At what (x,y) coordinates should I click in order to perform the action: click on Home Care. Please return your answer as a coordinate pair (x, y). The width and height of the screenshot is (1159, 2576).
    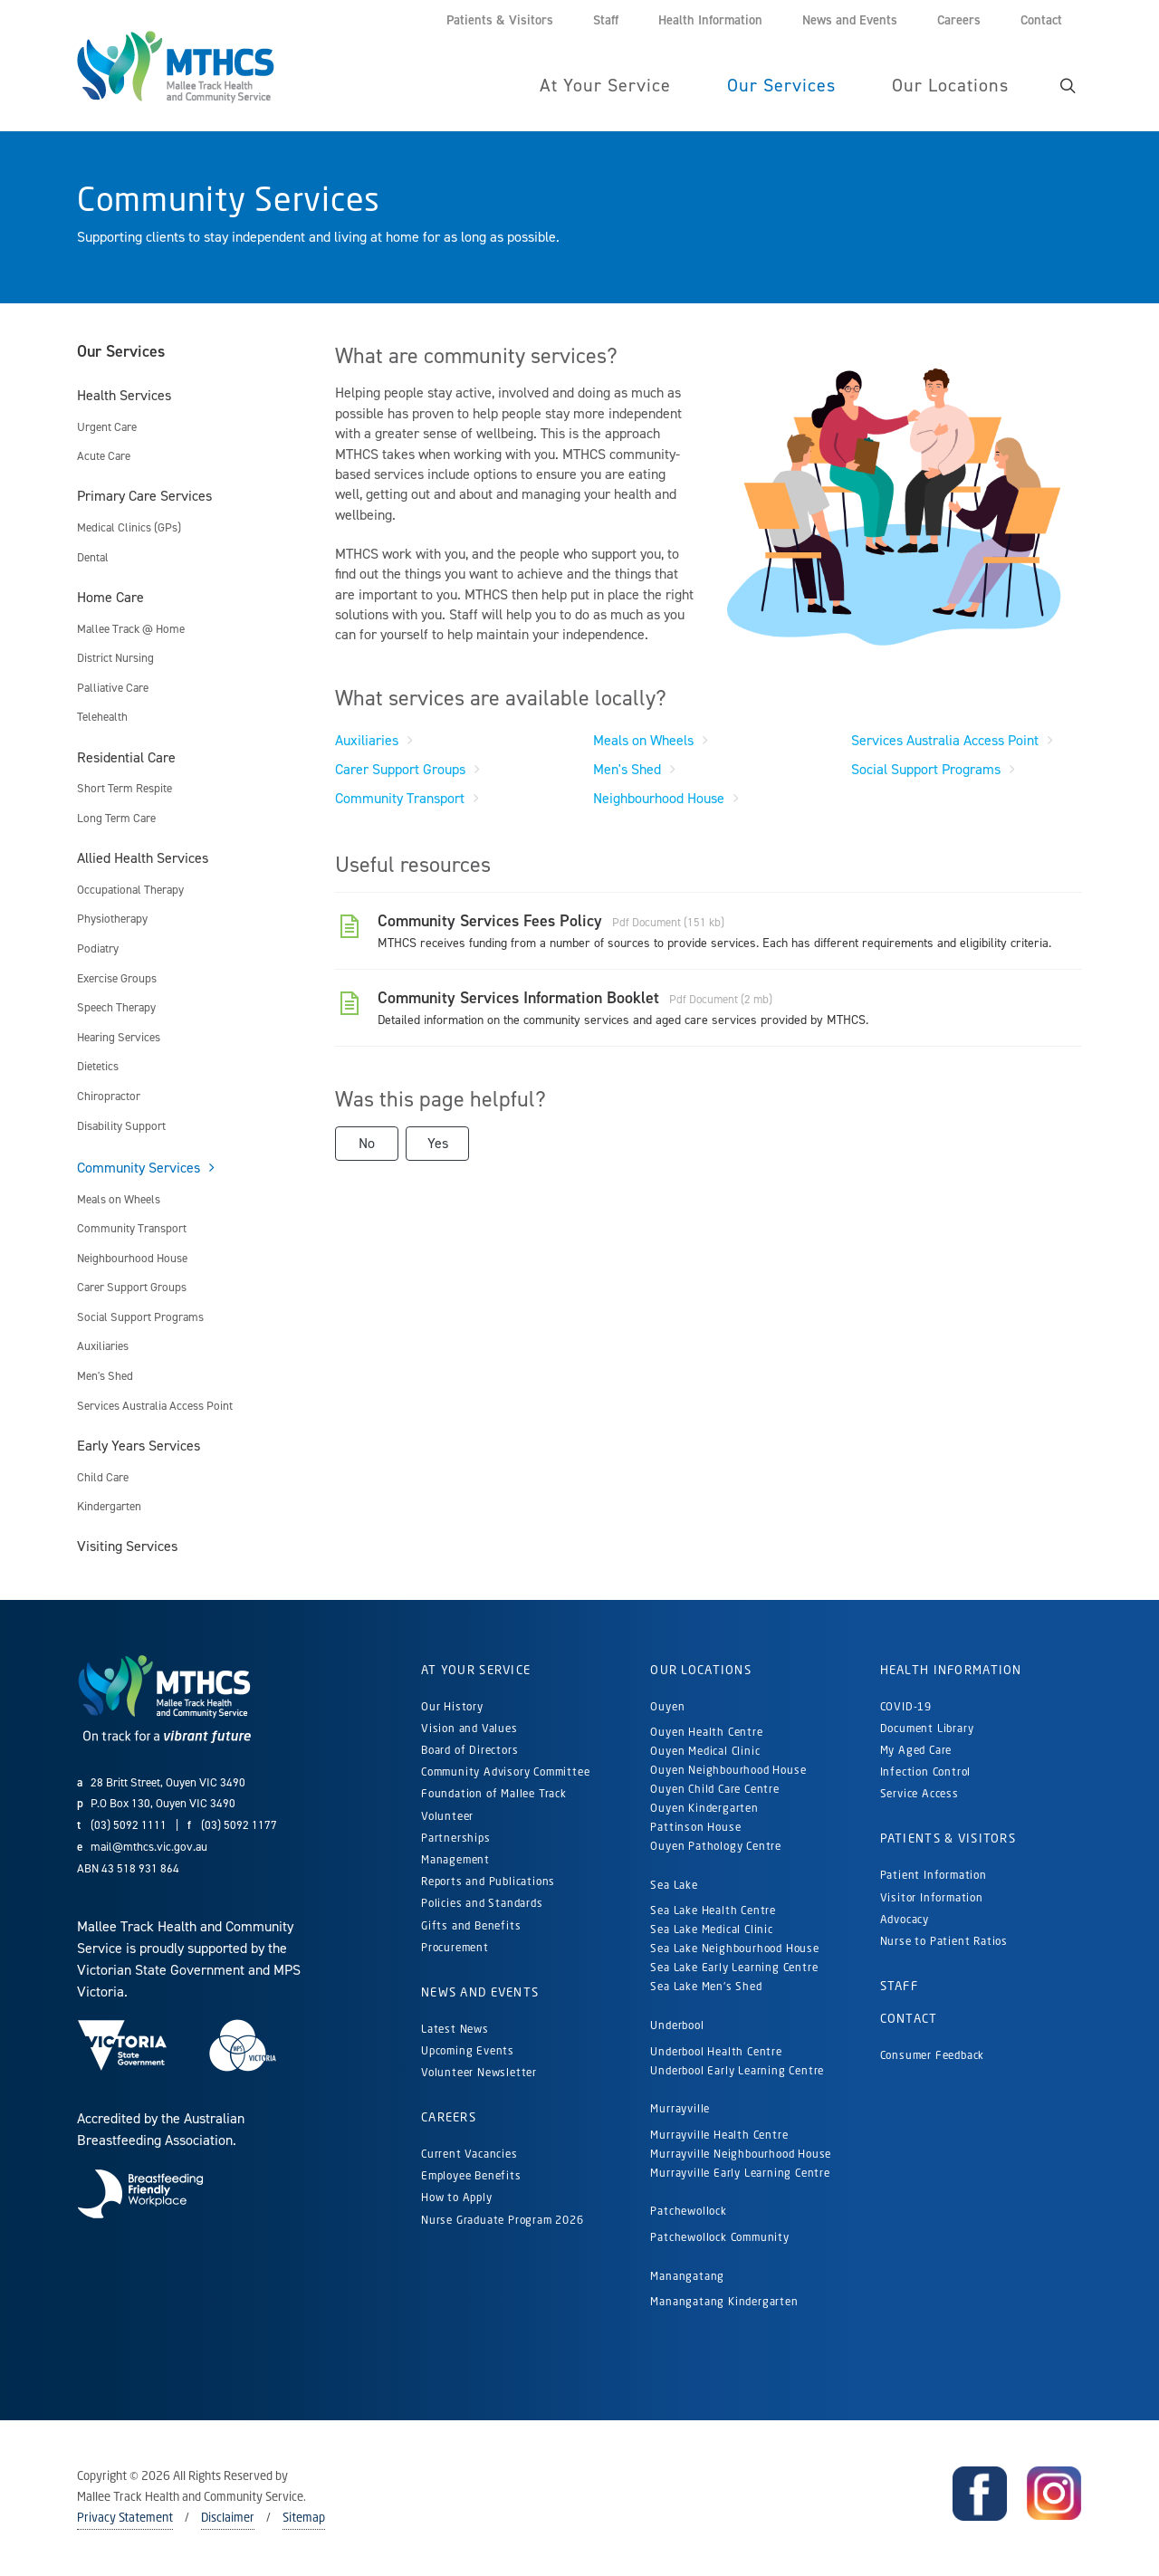
    Looking at the image, I should click on (110, 598).